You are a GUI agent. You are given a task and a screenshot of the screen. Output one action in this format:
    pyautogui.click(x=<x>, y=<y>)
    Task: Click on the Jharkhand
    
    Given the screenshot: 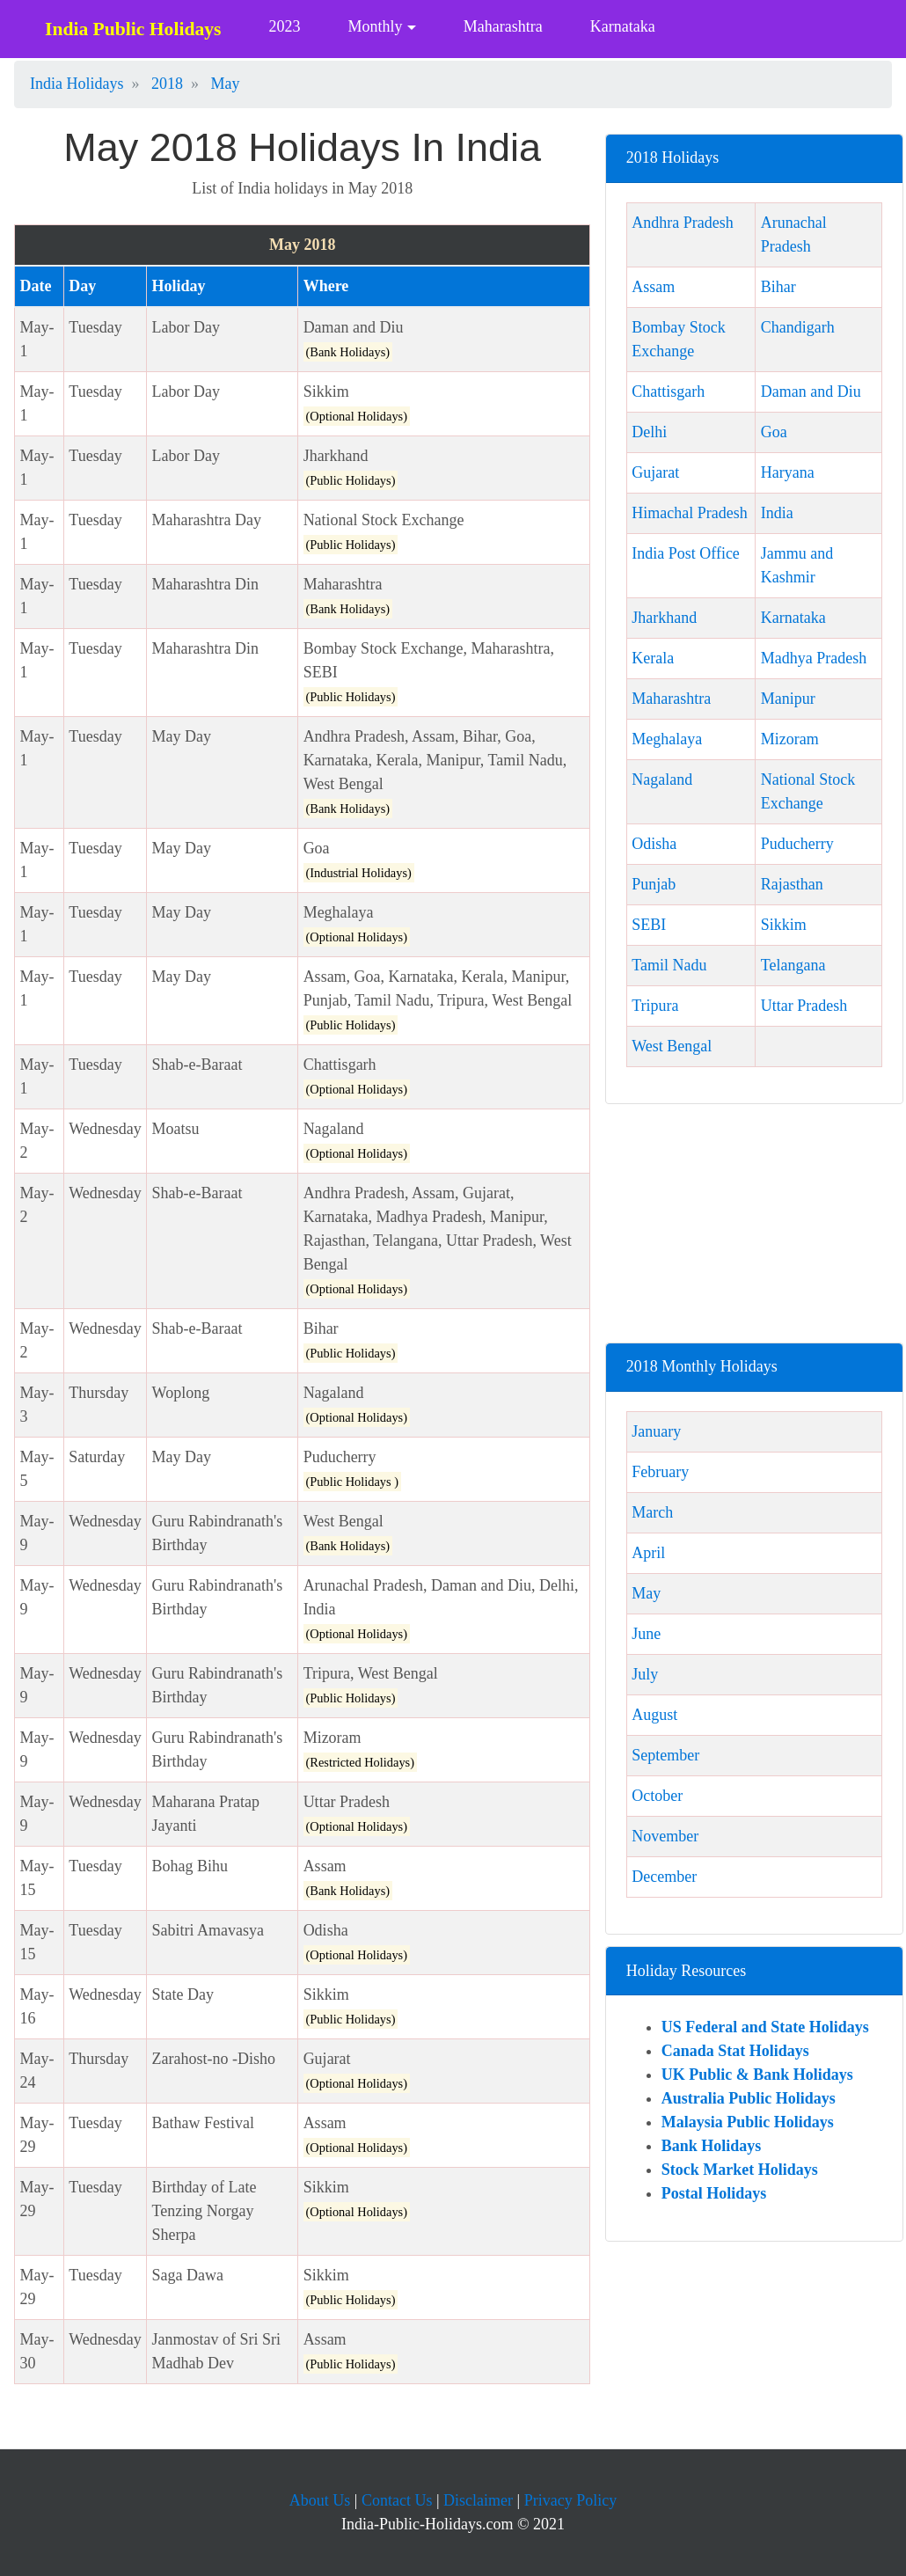 What is the action you would take?
    pyautogui.click(x=664, y=617)
    